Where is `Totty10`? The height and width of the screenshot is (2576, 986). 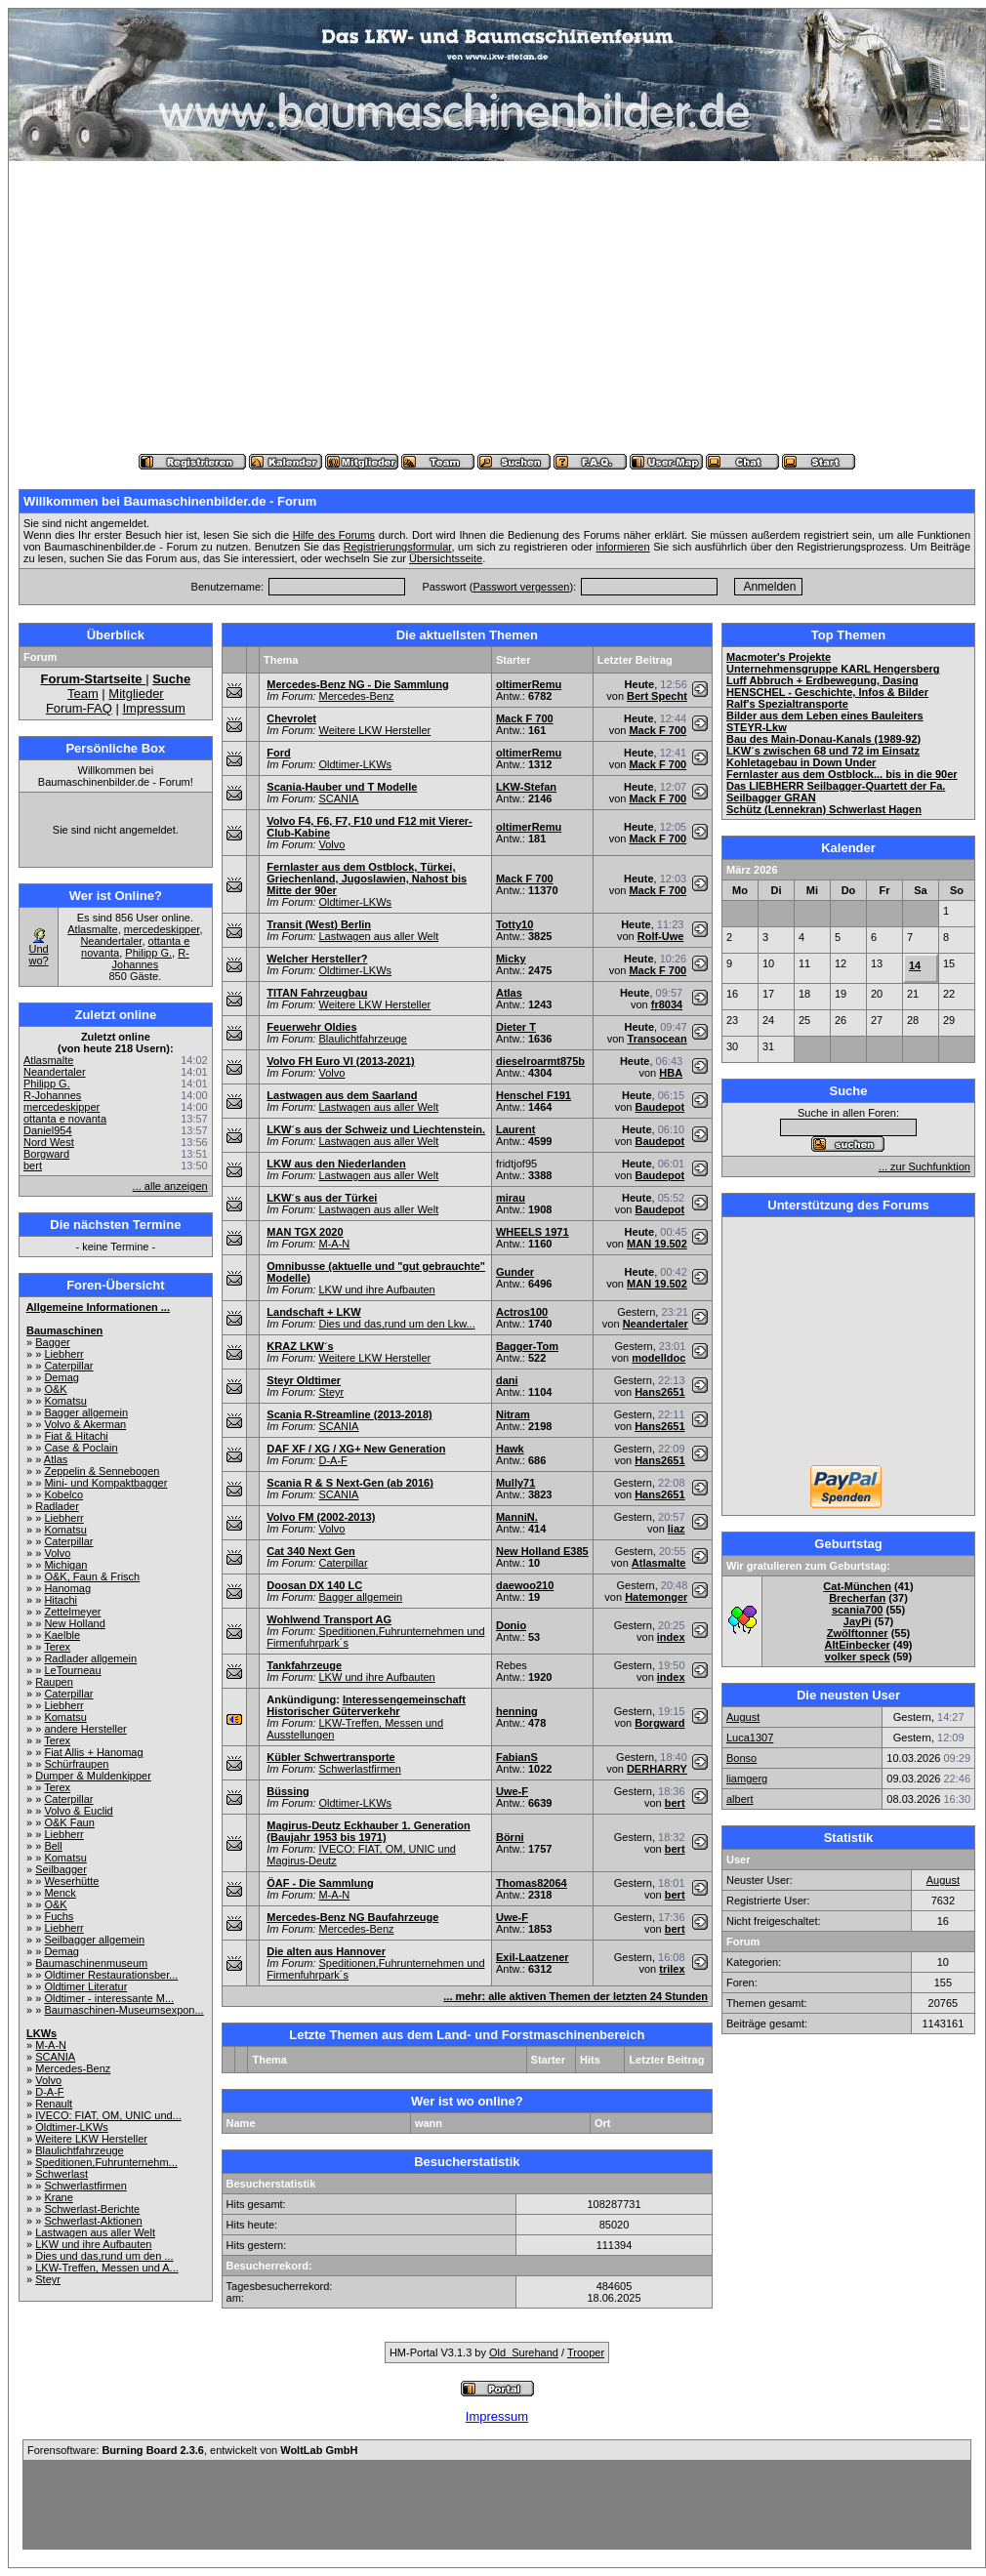
Totty10 is located at coordinates (514, 924).